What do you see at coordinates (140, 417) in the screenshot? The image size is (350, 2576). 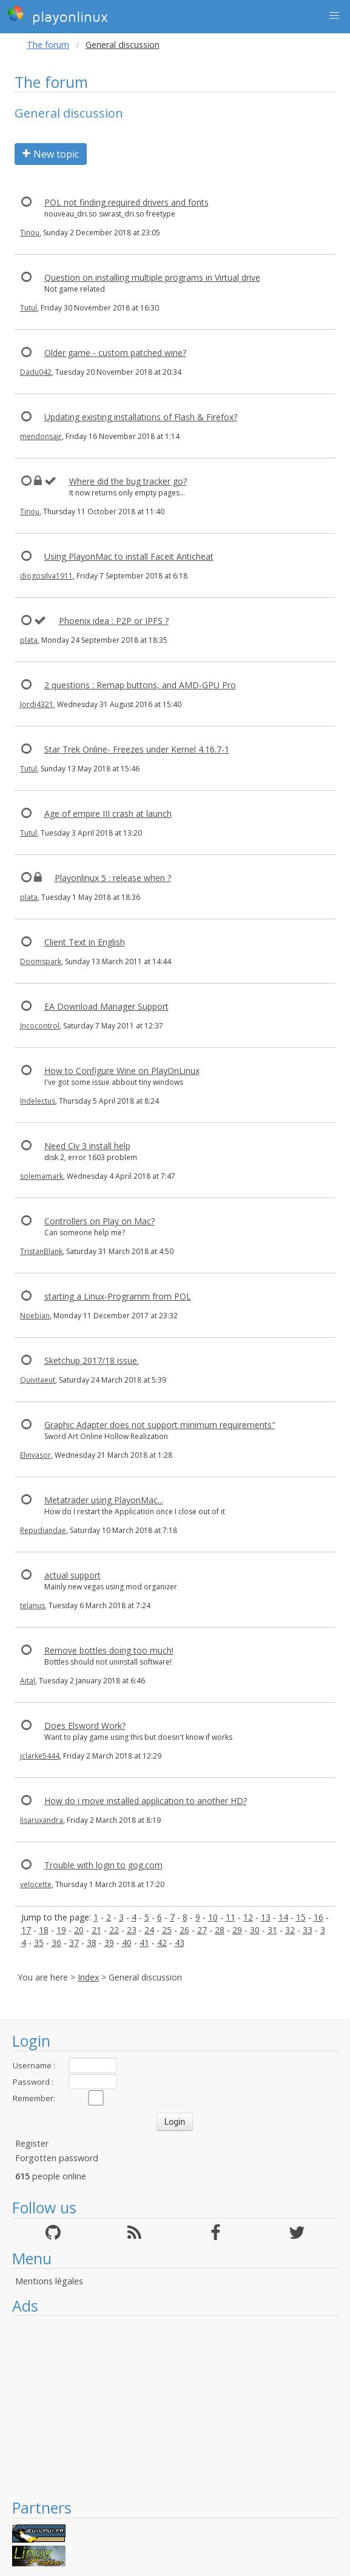 I see `Updating existing installations of Flash & Firefox?` at bounding box center [140, 417].